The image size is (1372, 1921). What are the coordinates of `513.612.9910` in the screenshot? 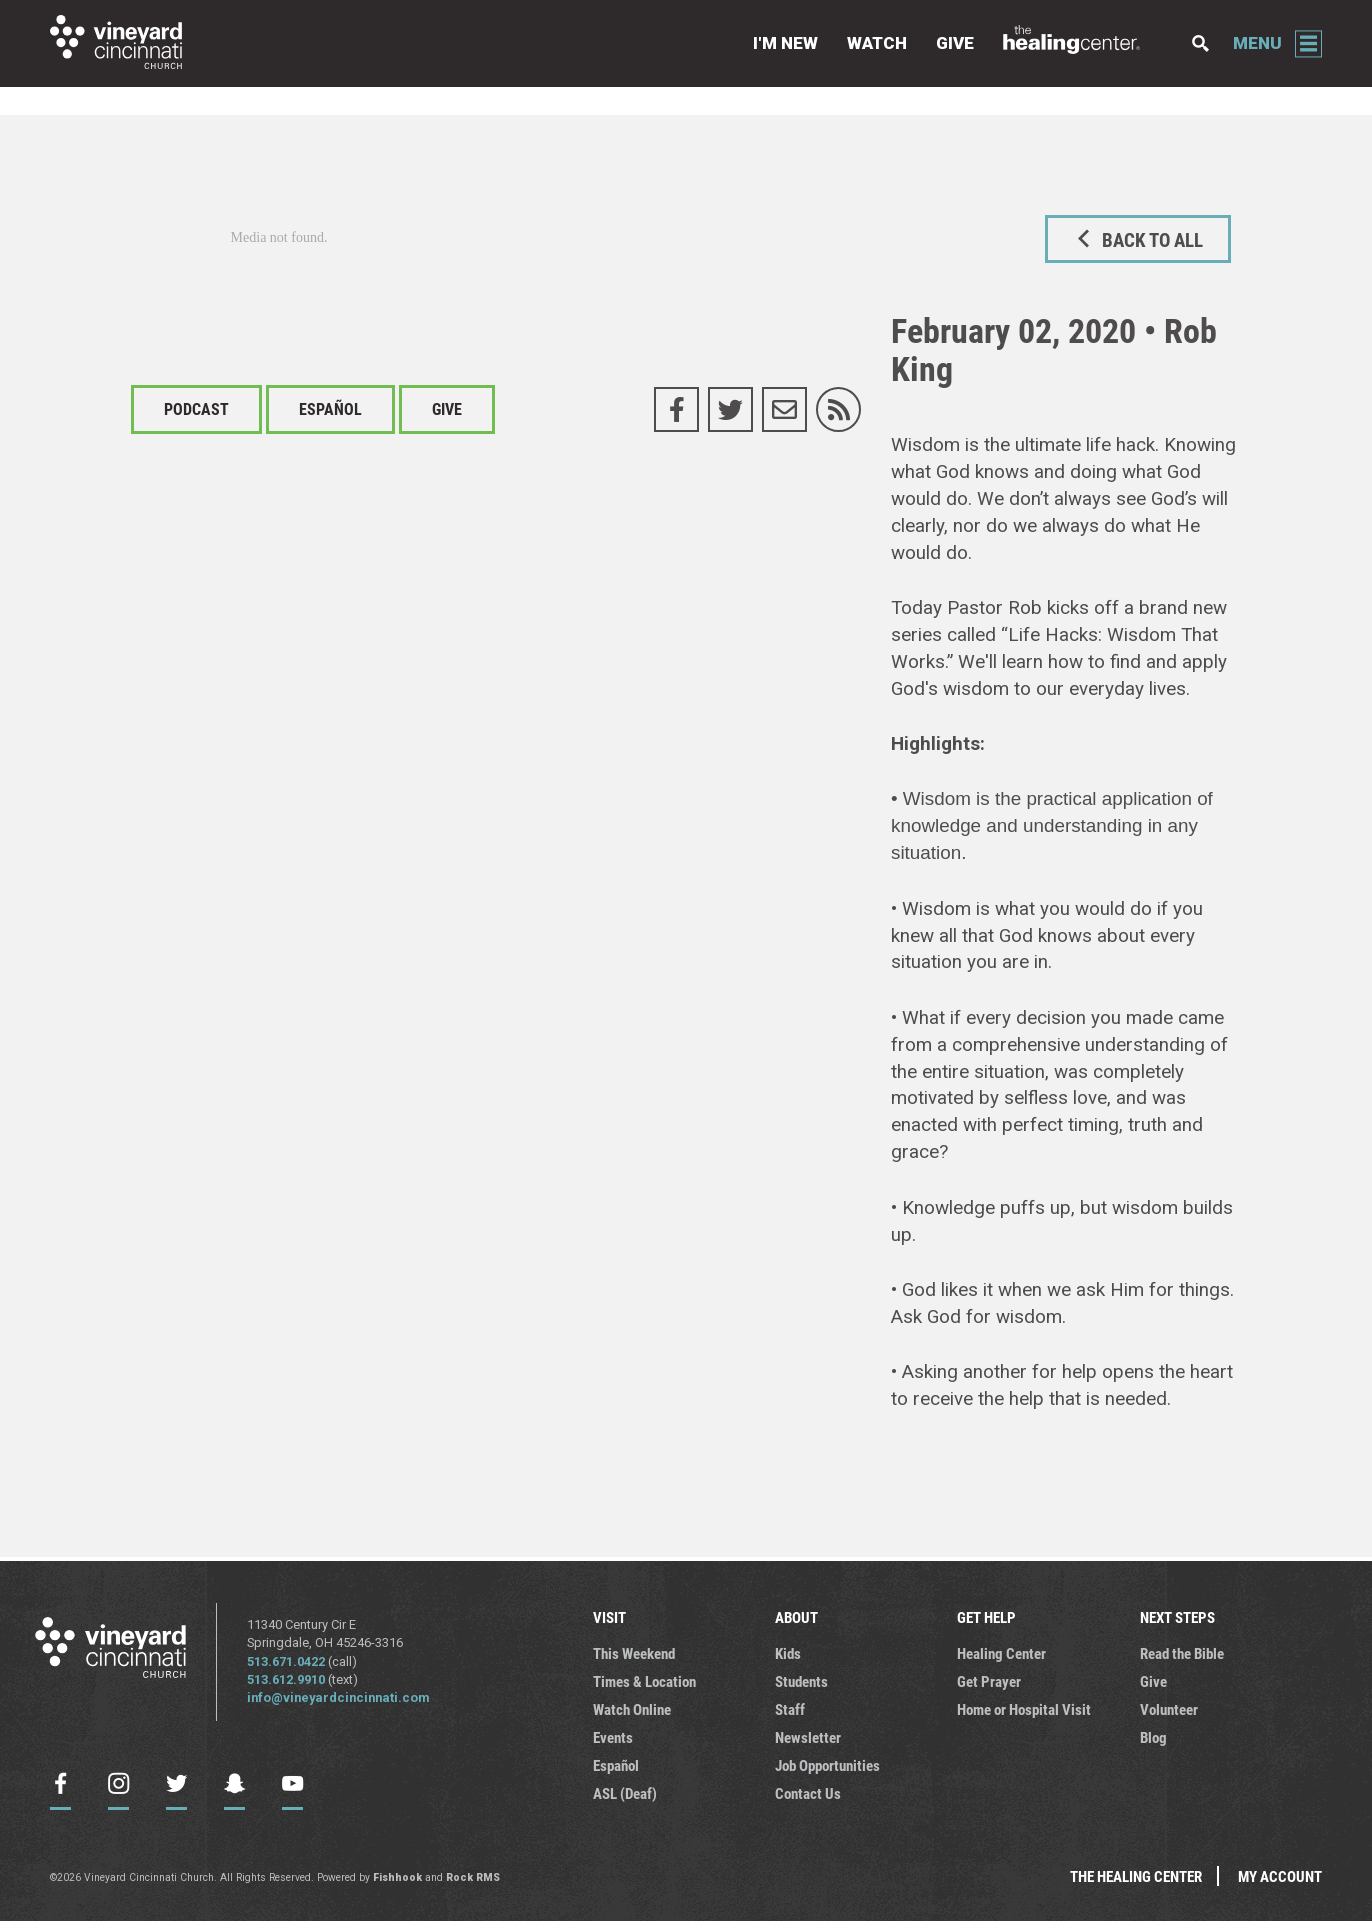 It's located at (286, 1679).